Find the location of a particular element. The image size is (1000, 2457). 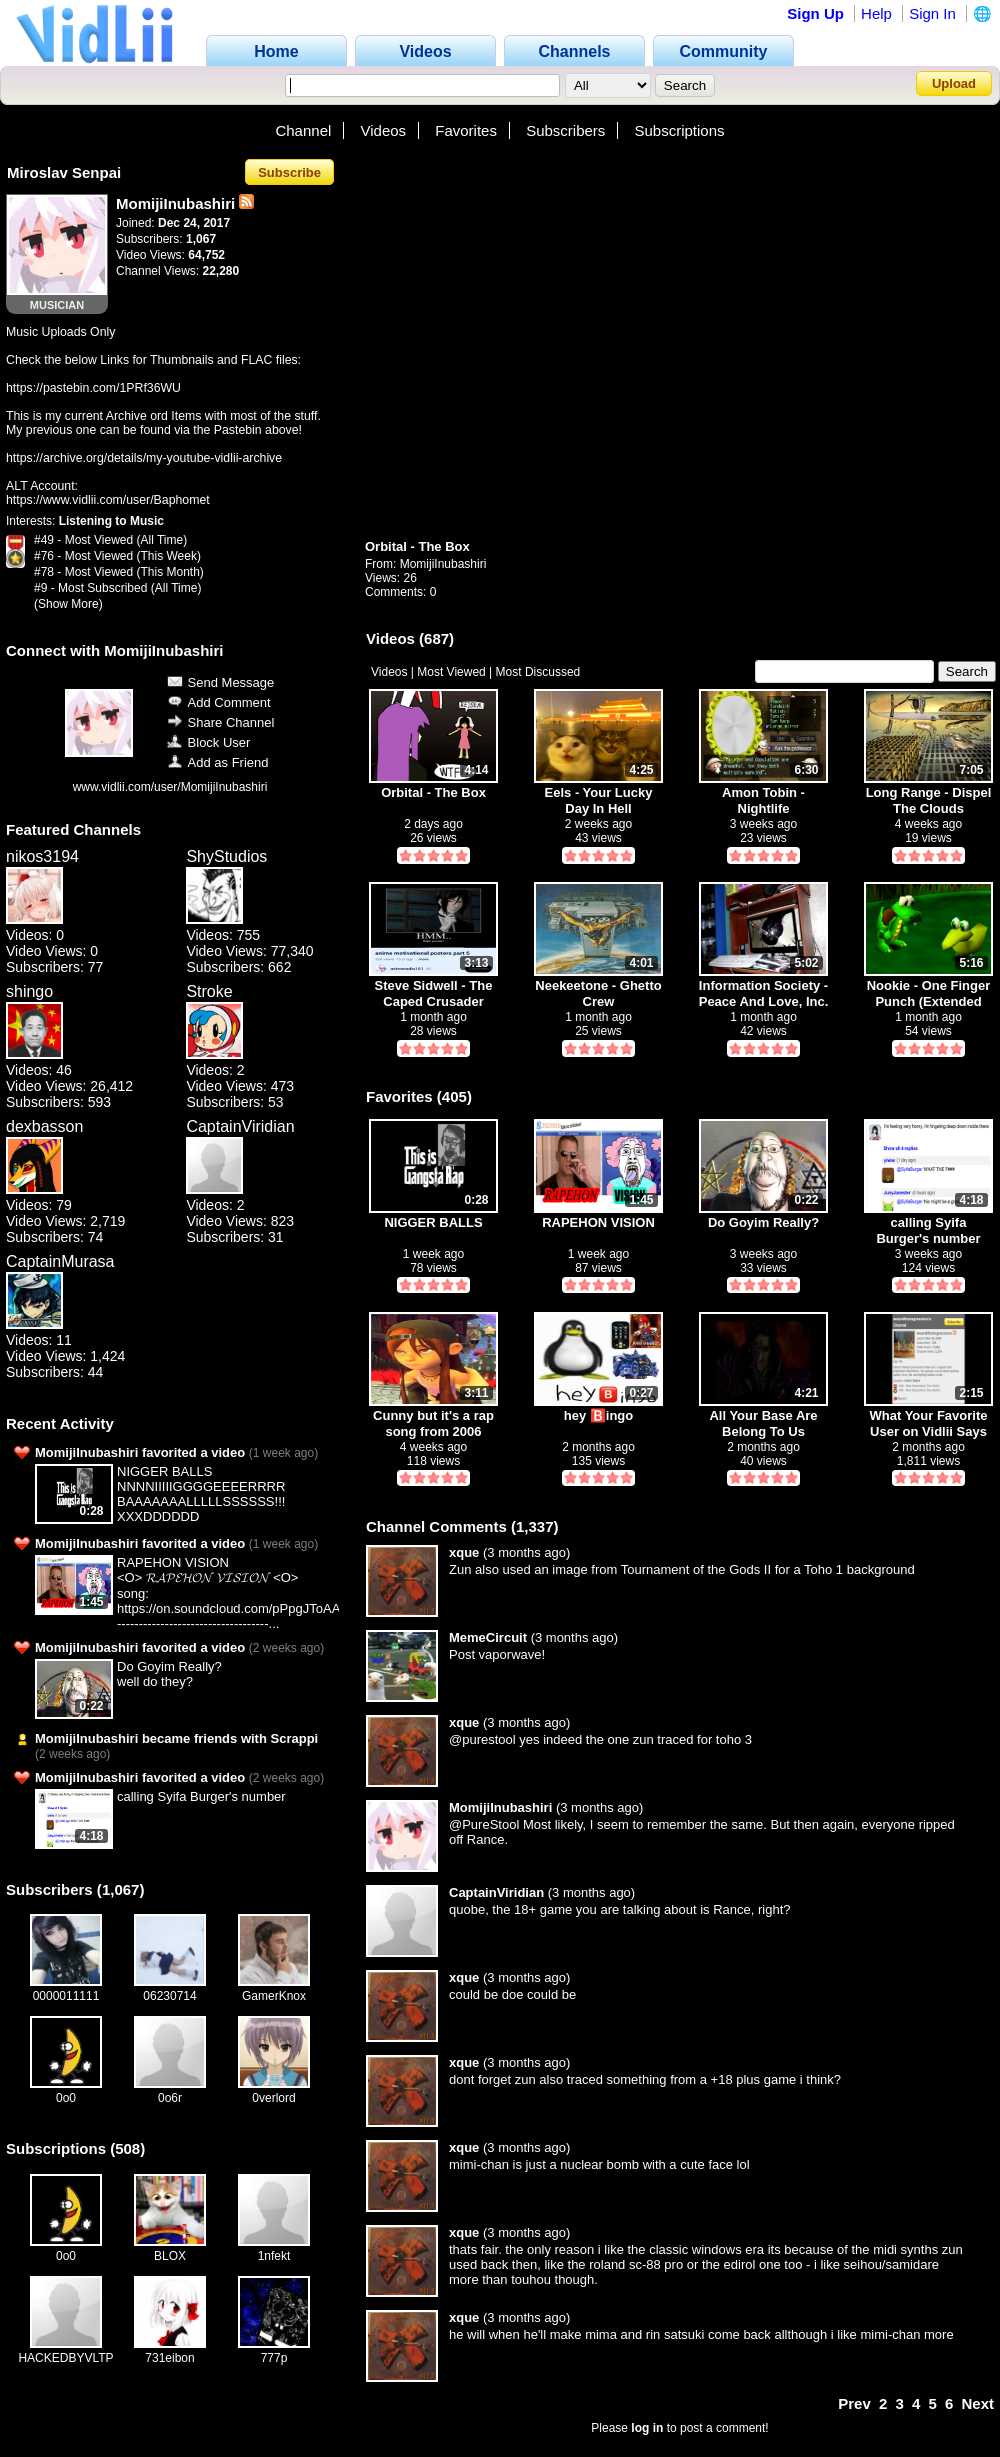

Amon Tobin - Nightlife is located at coordinates (763, 800).